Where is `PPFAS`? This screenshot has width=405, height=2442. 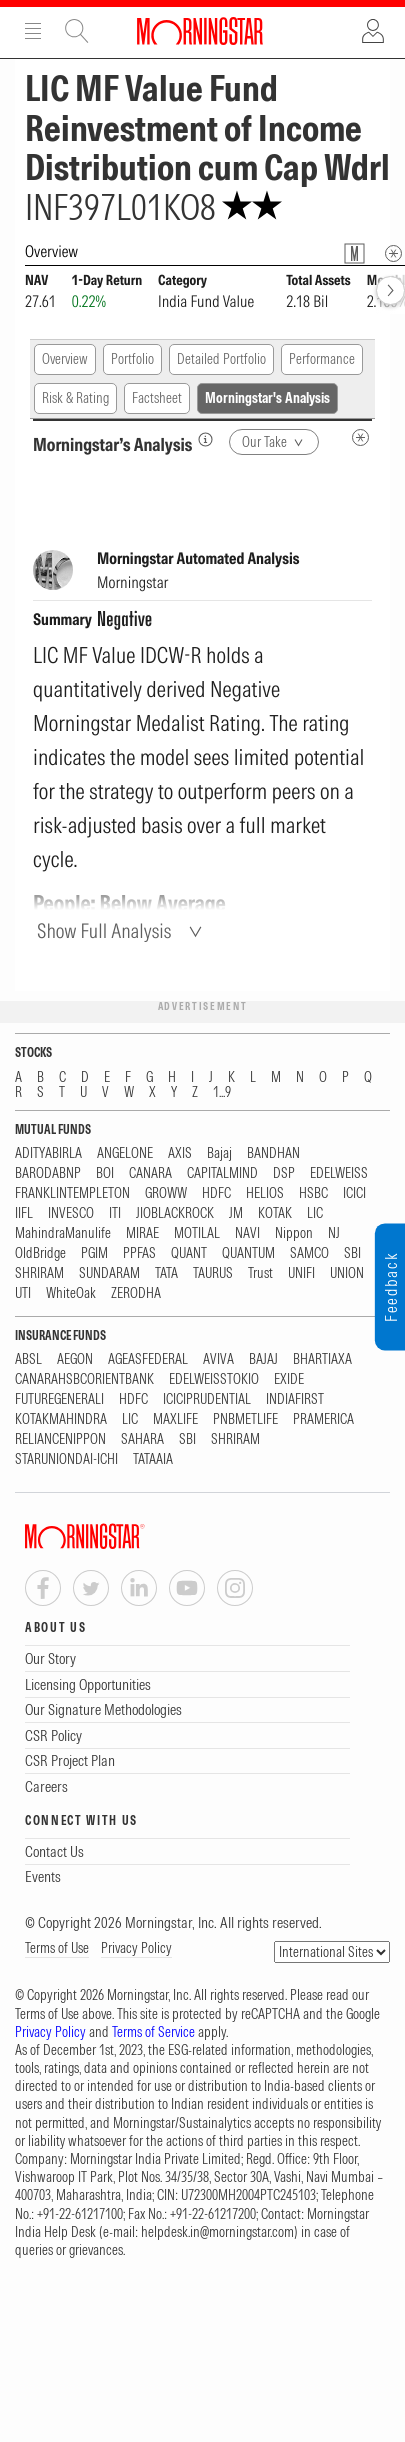 PPFAS is located at coordinates (139, 1253).